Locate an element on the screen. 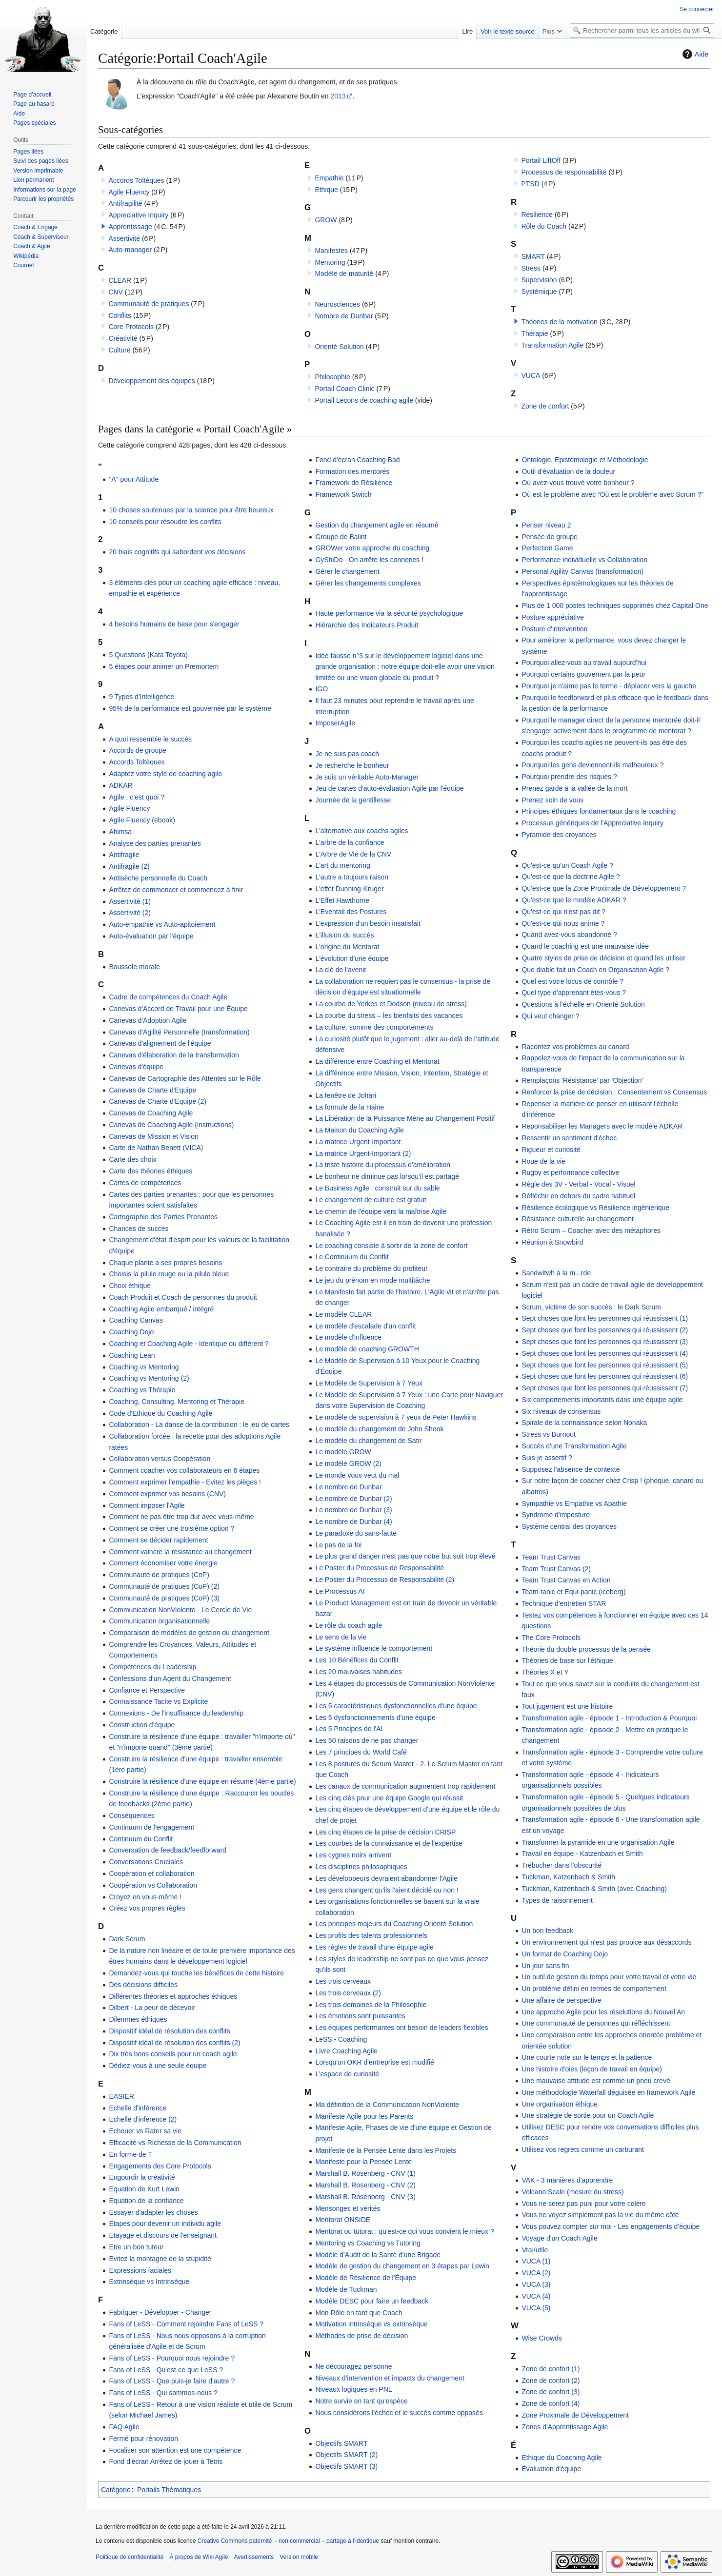 The height and width of the screenshot is (2576, 722). Hiérarchie des Indicateurs Produit is located at coordinates (366, 625).